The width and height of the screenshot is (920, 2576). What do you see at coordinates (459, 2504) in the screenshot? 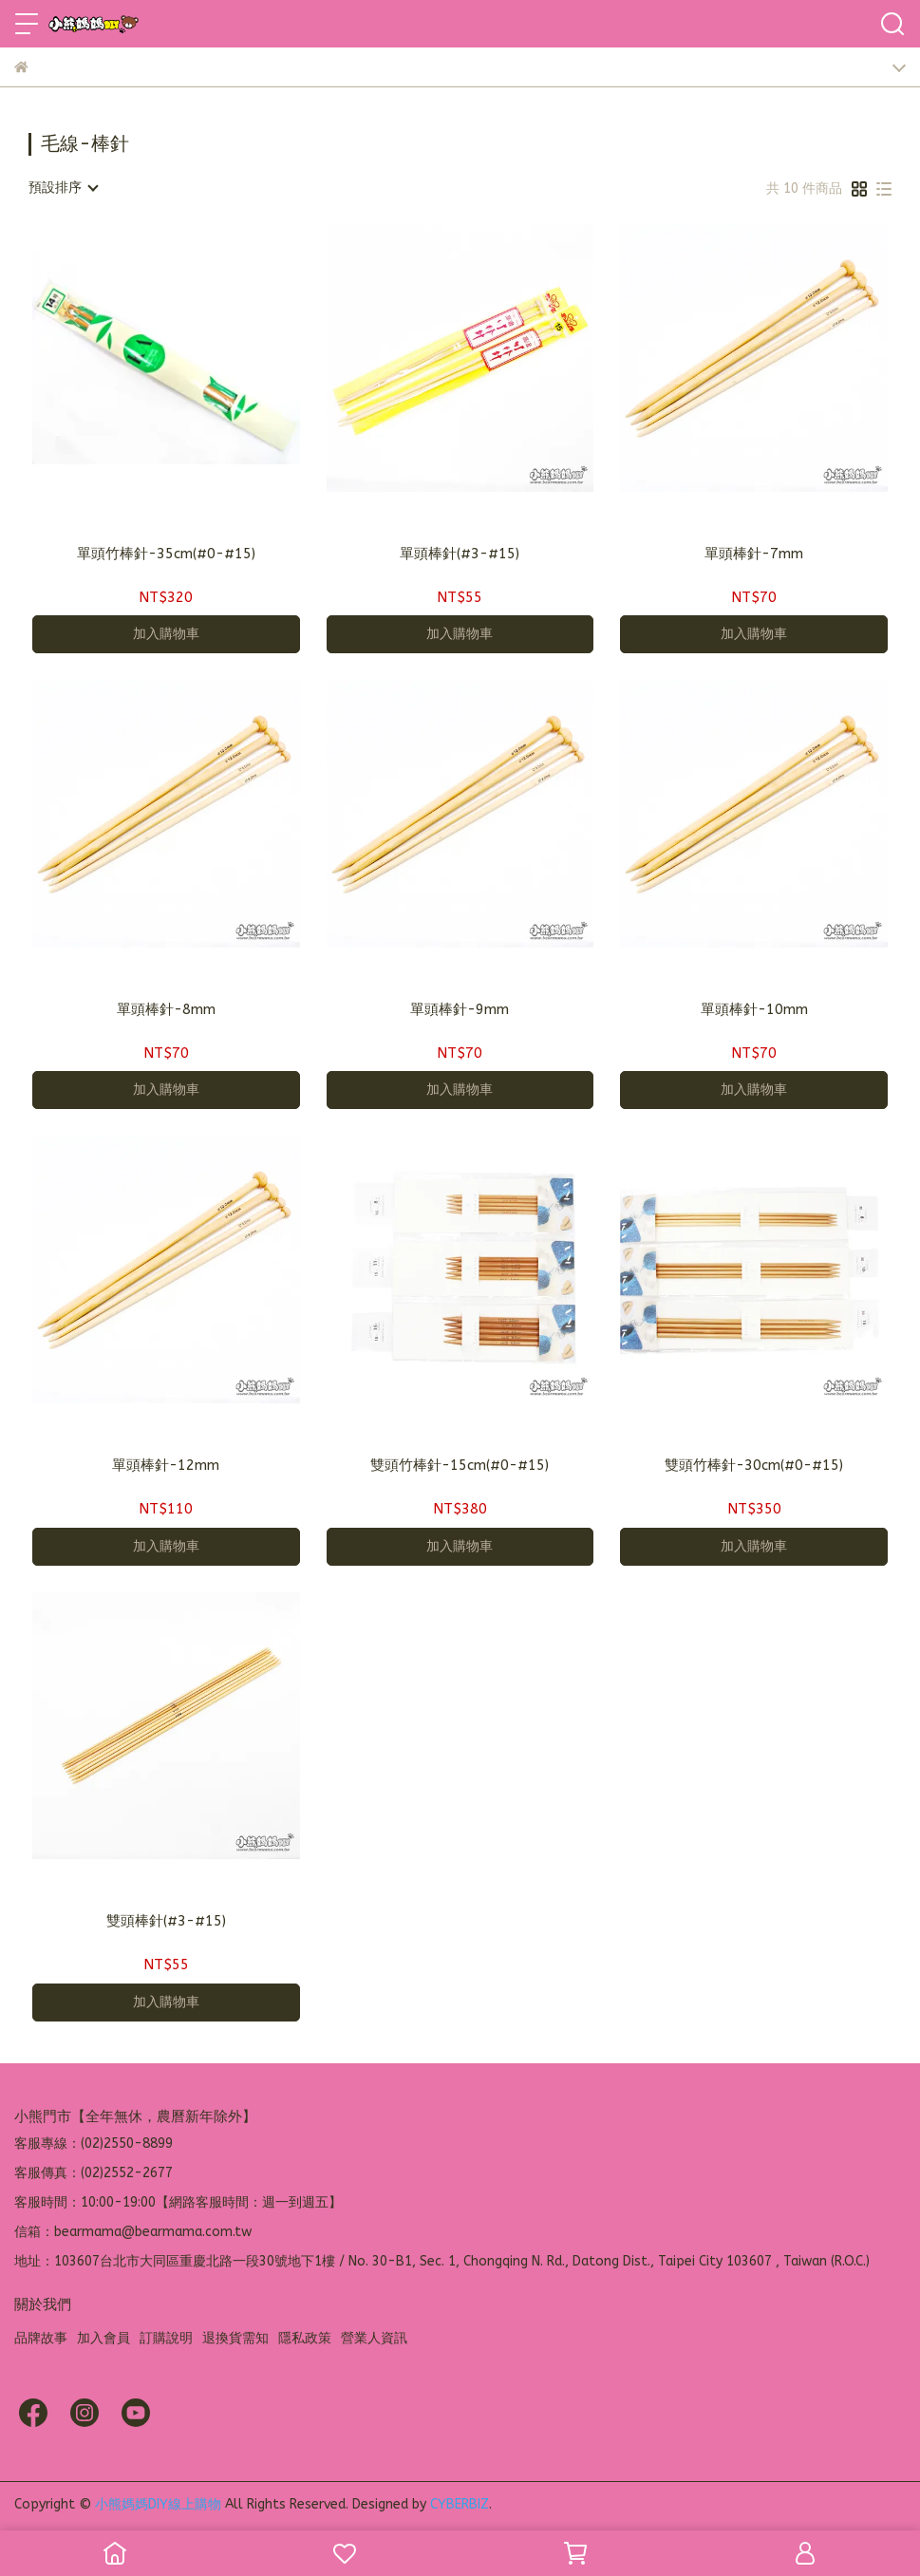
I see `CYBERBIZ` at bounding box center [459, 2504].